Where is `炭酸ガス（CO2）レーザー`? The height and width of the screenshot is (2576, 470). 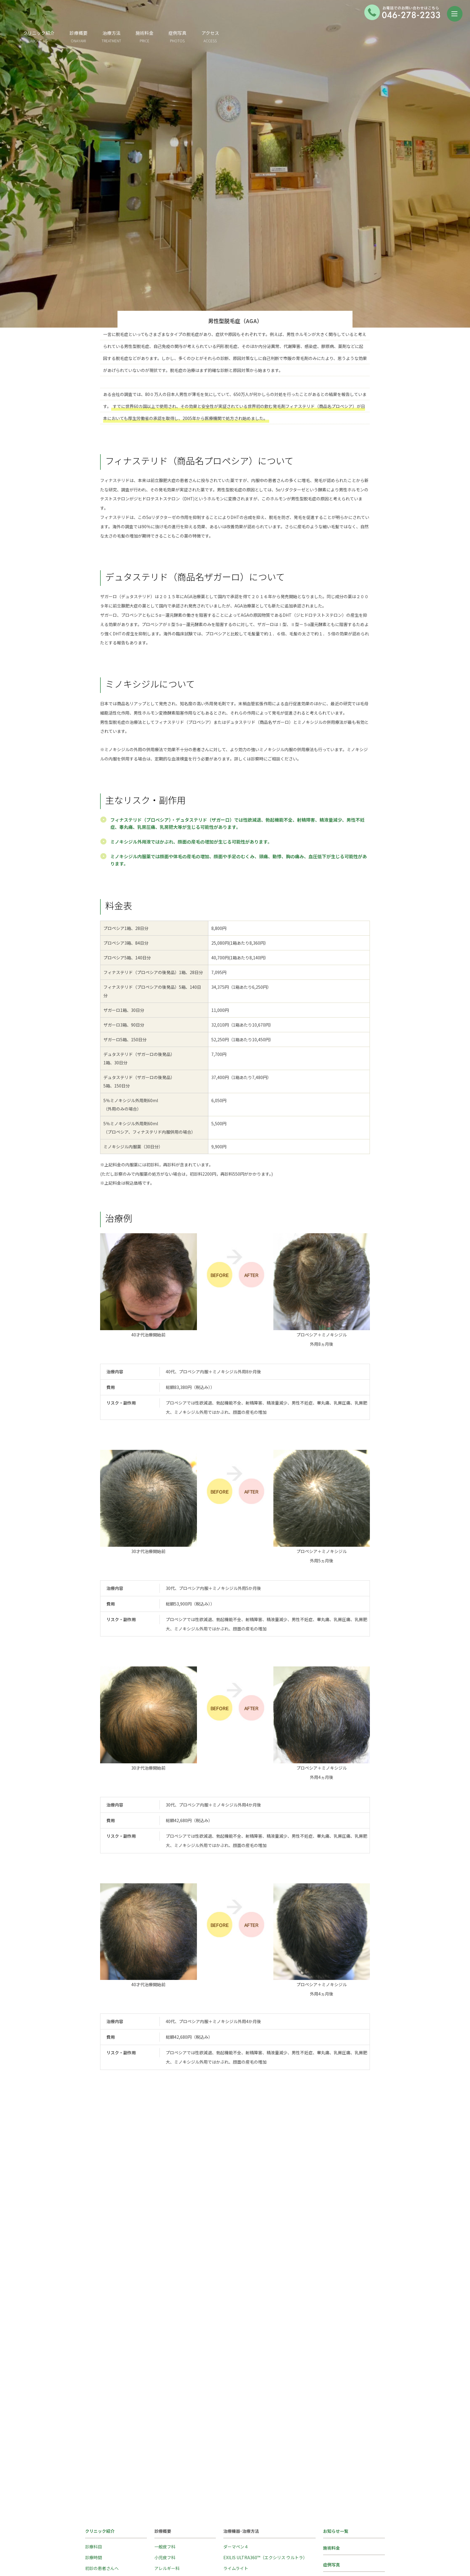
炭酸ガス（CO2）レーザー is located at coordinates (248, 2453).